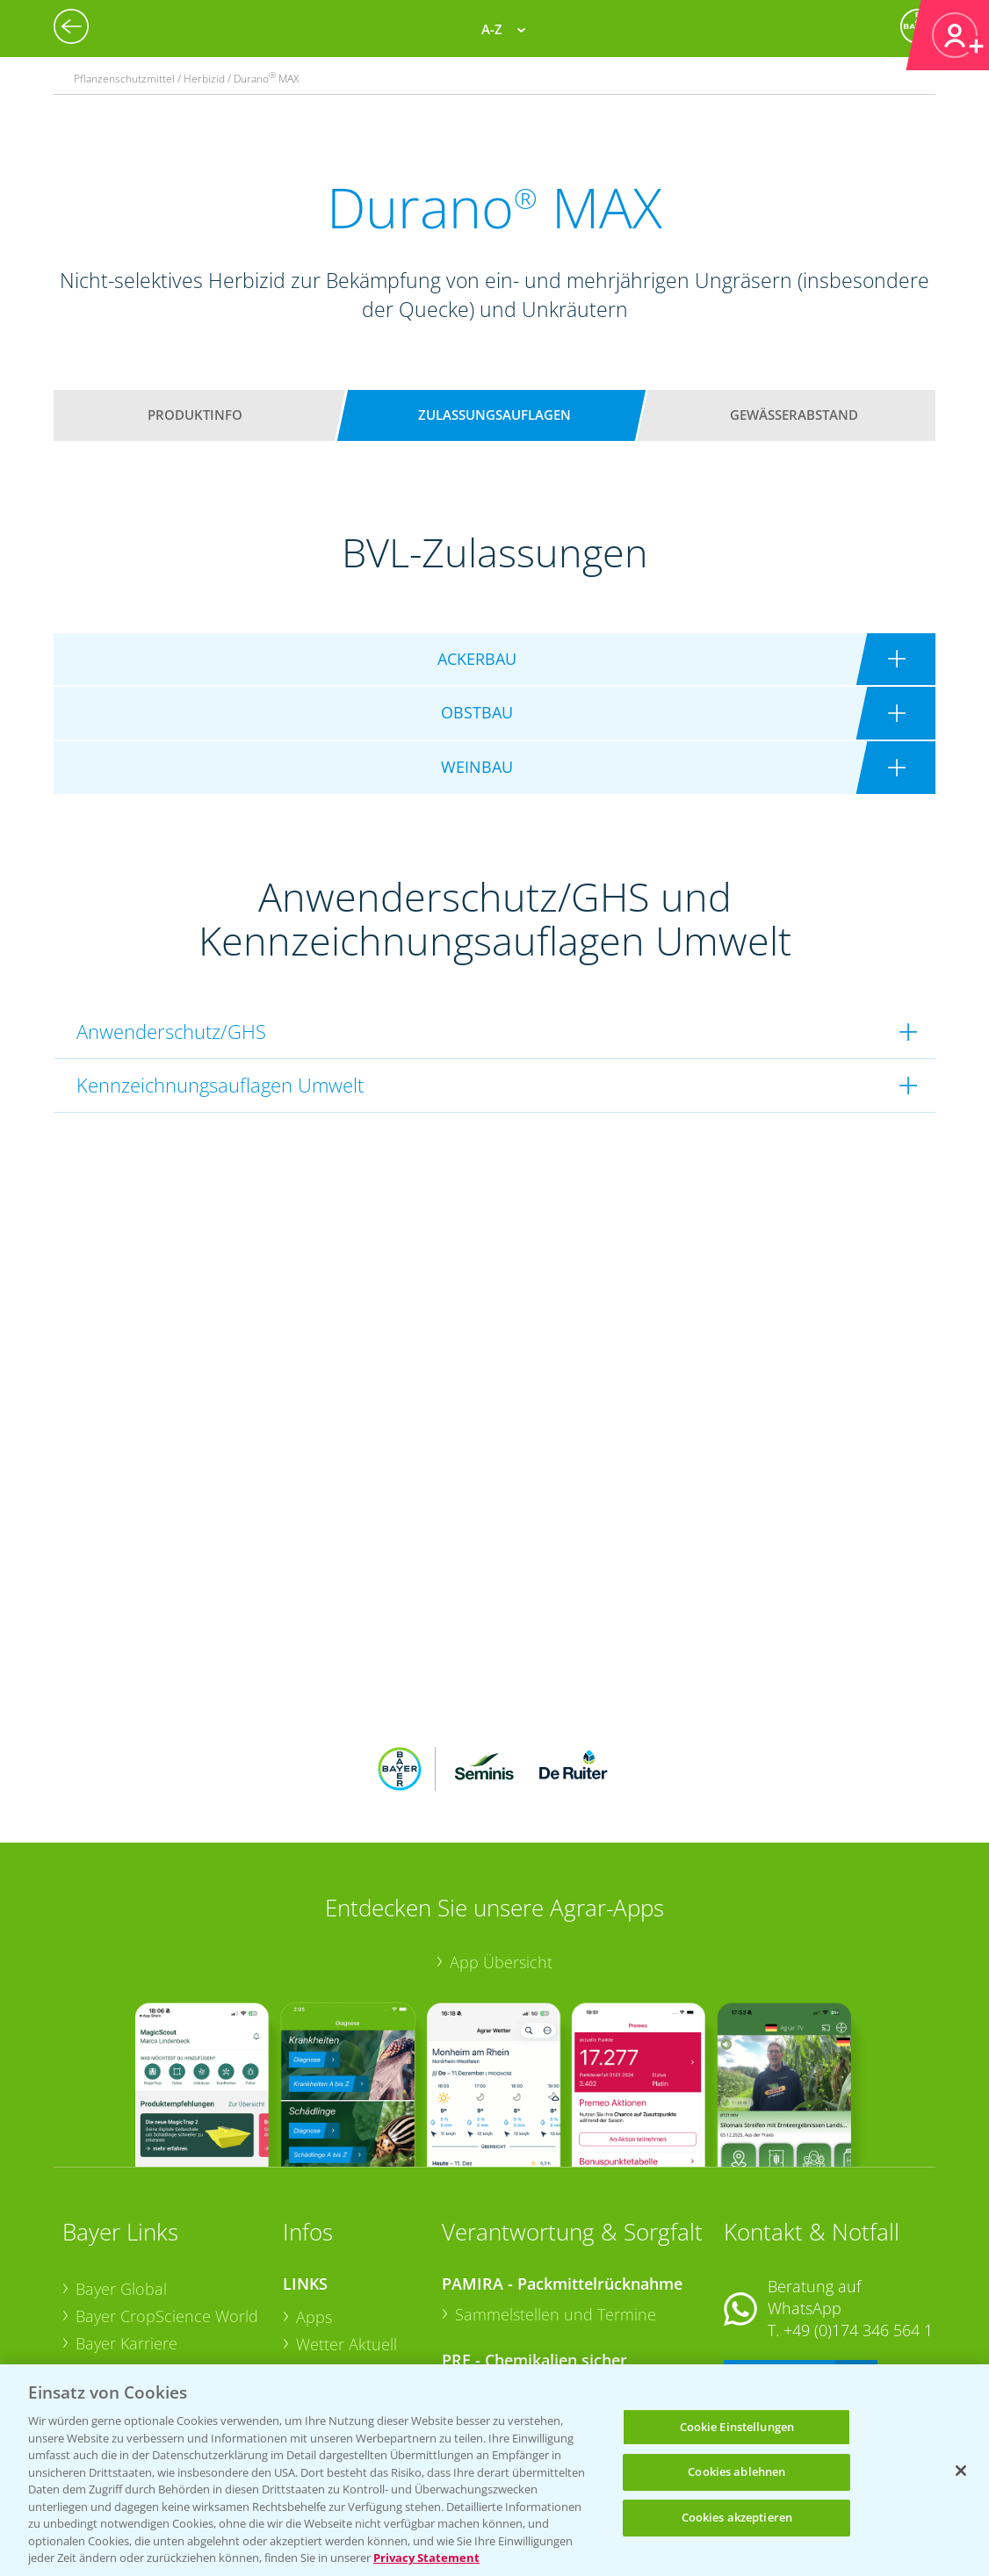 The height and width of the screenshot is (2576, 989). What do you see at coordinates (140, 2293) in the screenshot?
I see `Bayer CropScience Schweiz` at bounding box center [140, 2293].